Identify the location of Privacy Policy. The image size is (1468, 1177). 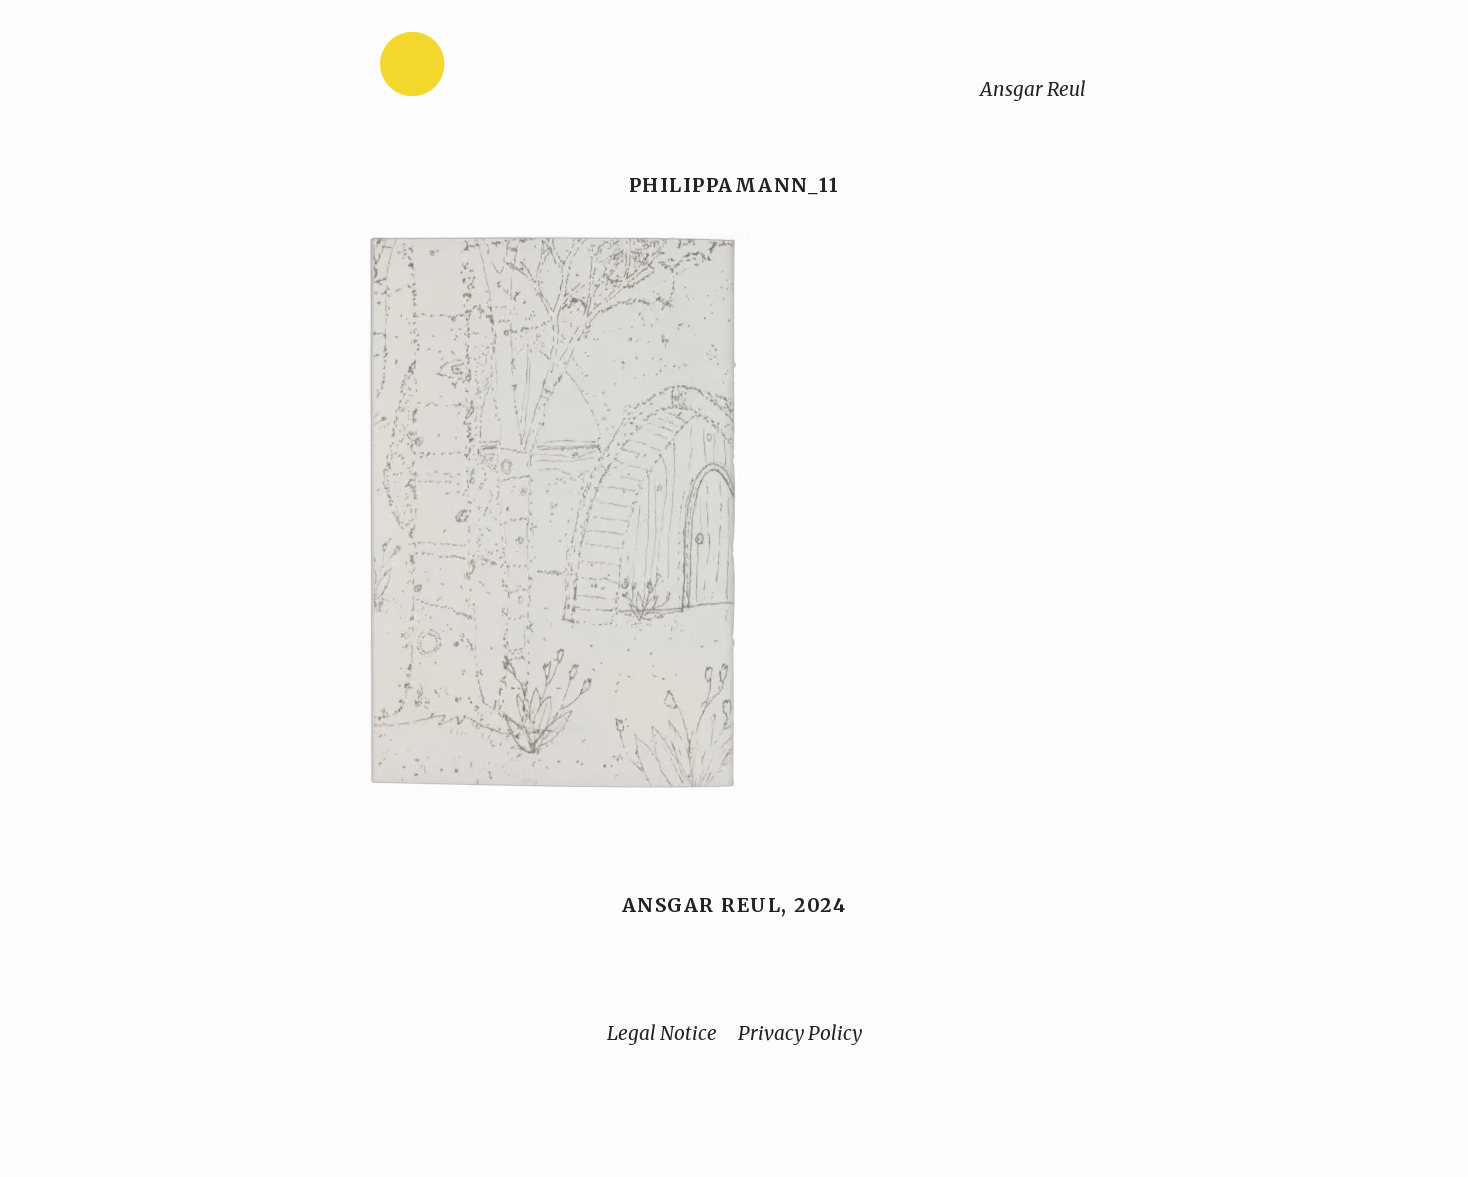
(800, 1033).